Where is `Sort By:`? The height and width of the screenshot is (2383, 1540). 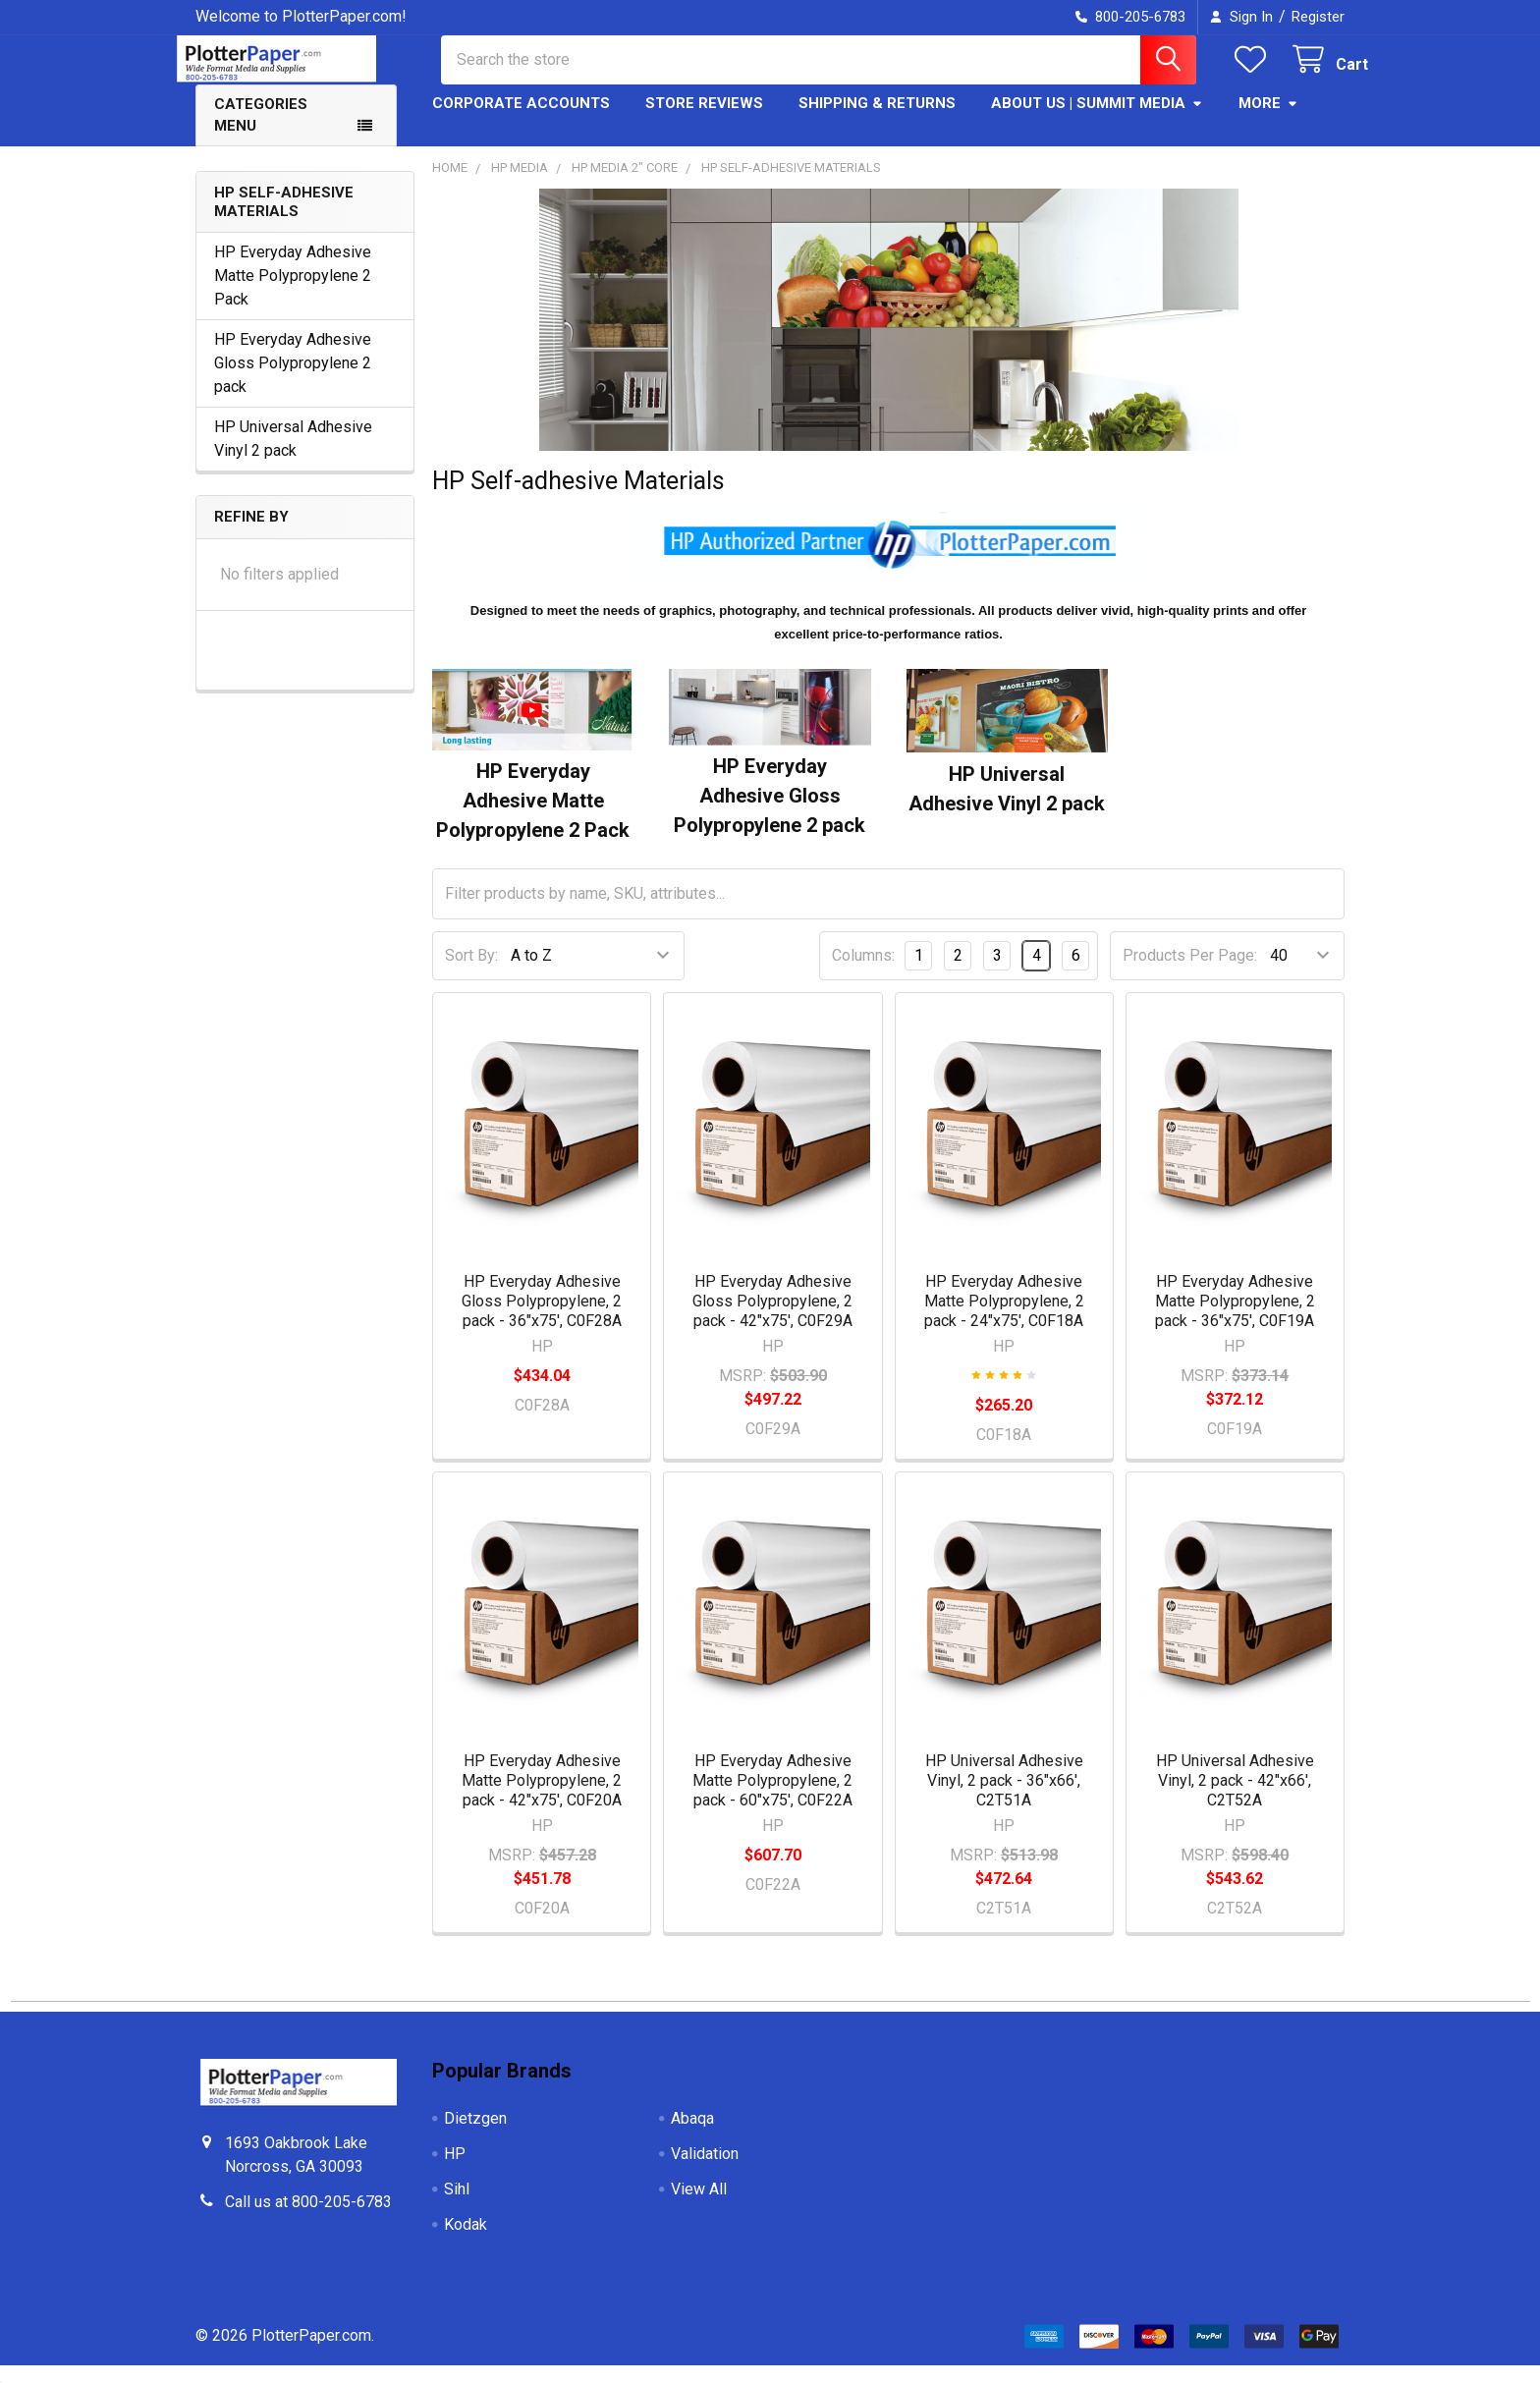
Sort By: is located at coordinates (471, 973).